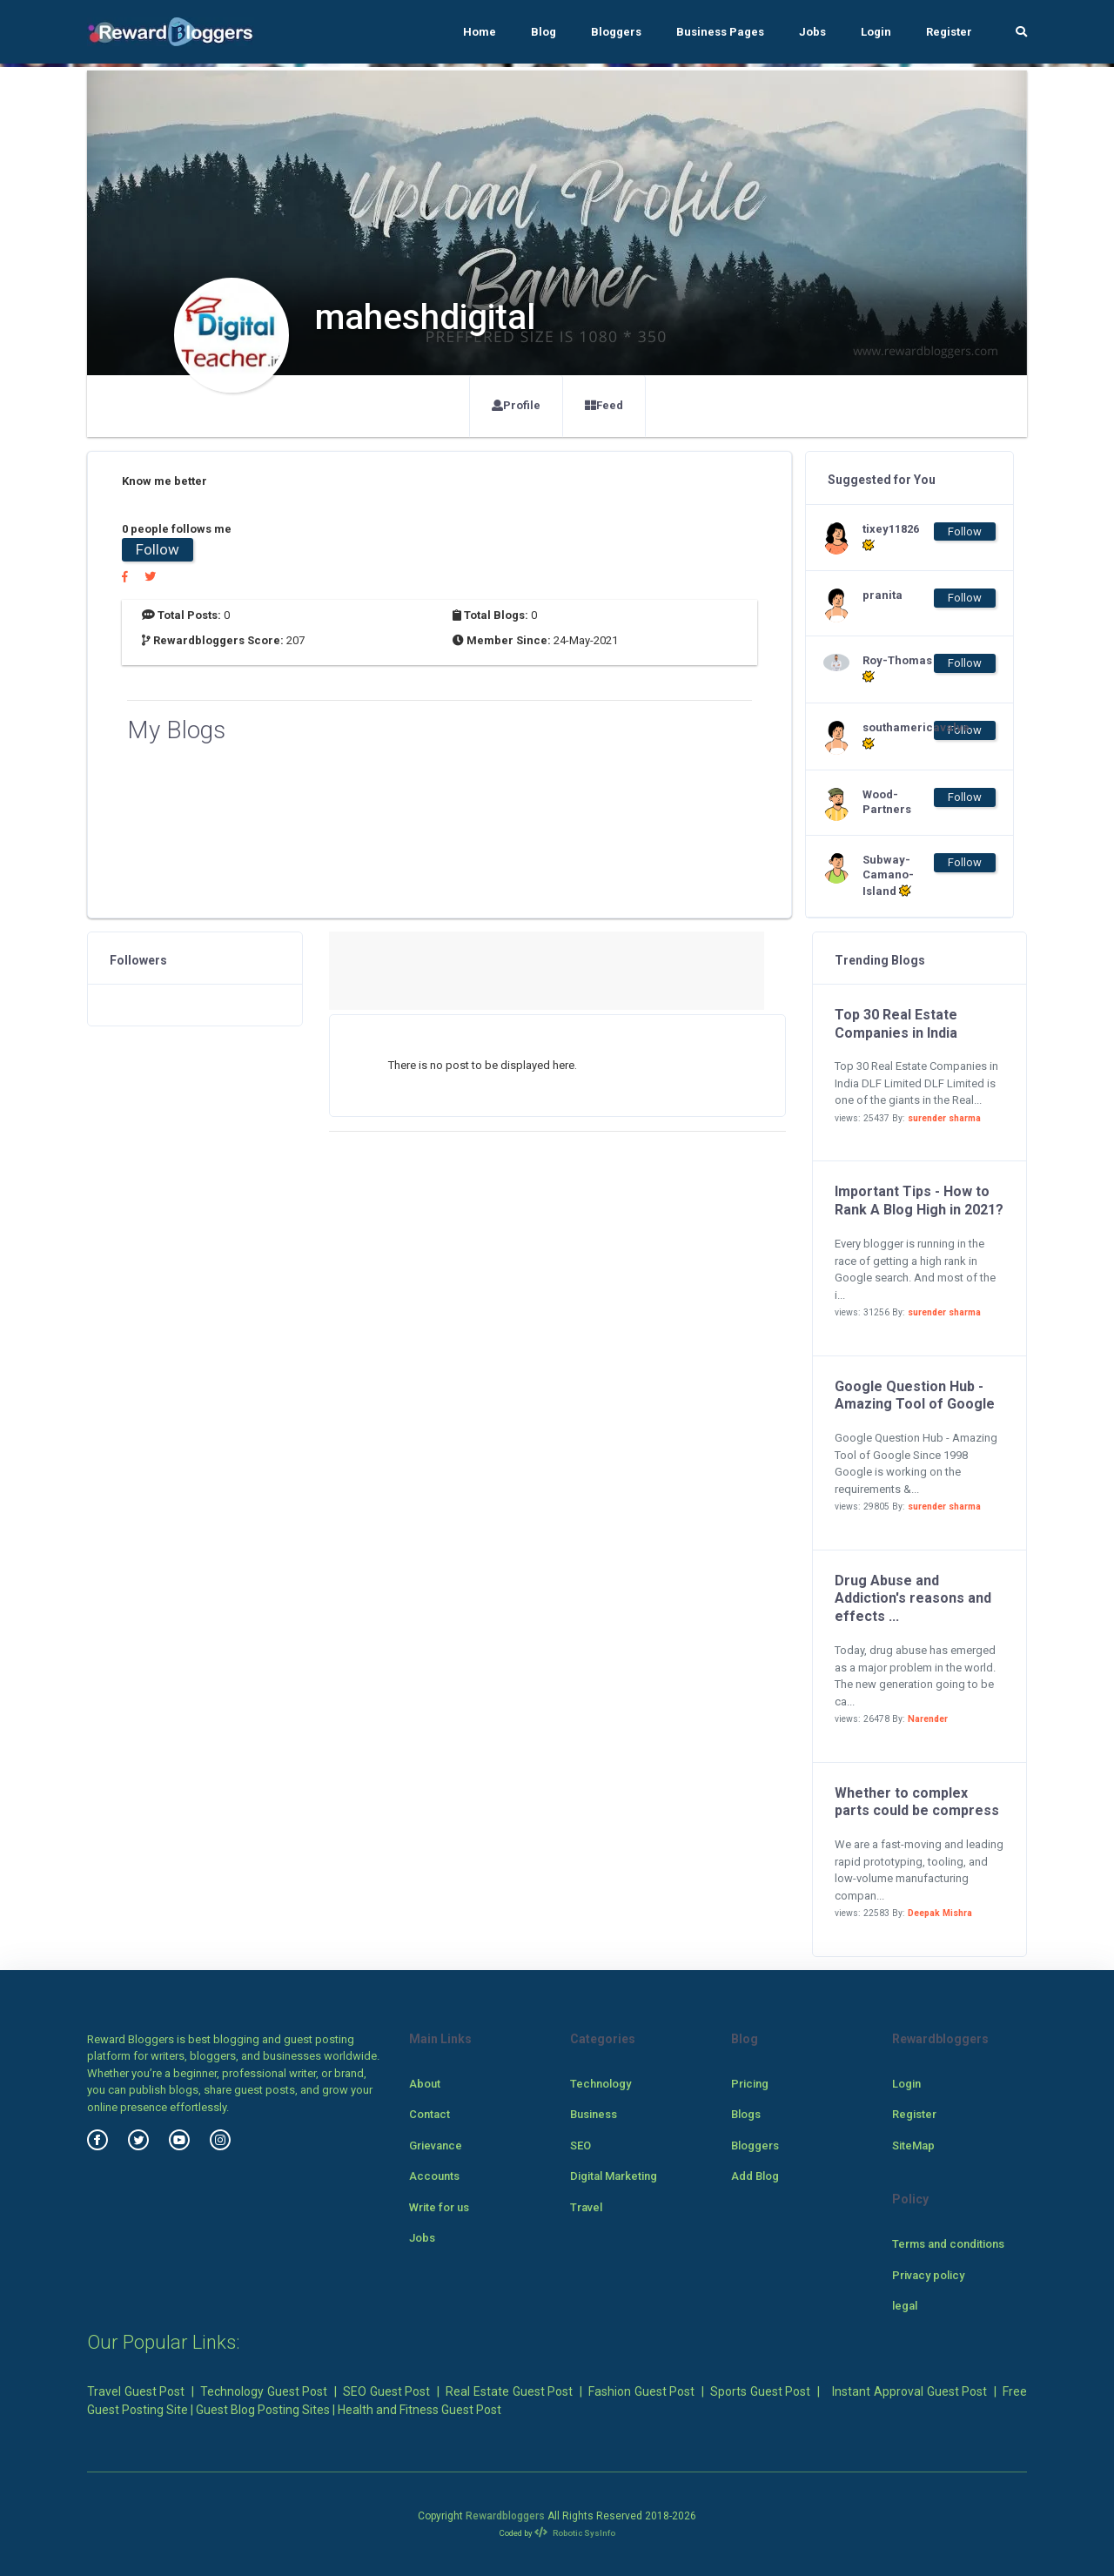  Describe the element at coordinates (505, 2516) in the screenshot. I see `Rewardbloggers` at that location.